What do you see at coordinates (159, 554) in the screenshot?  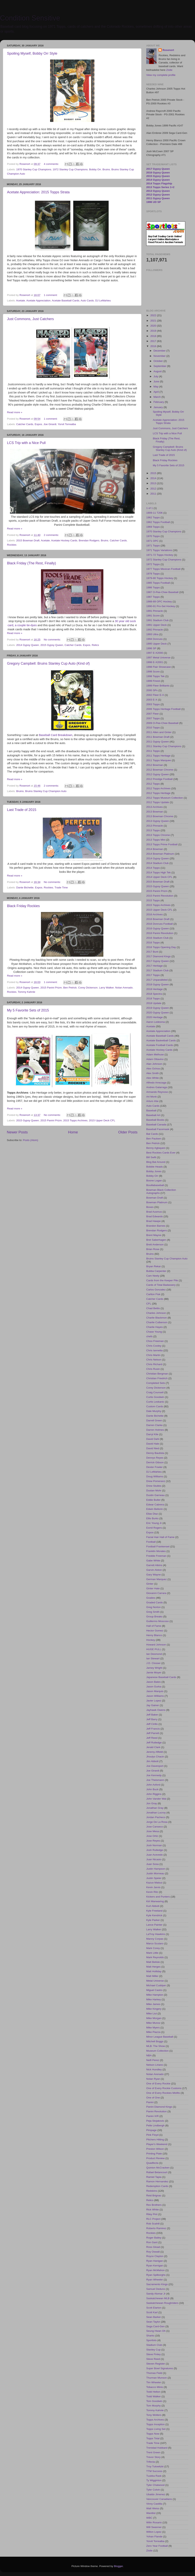 I see `1971-72 Topps Hockey` at bounding box center [159, 554].